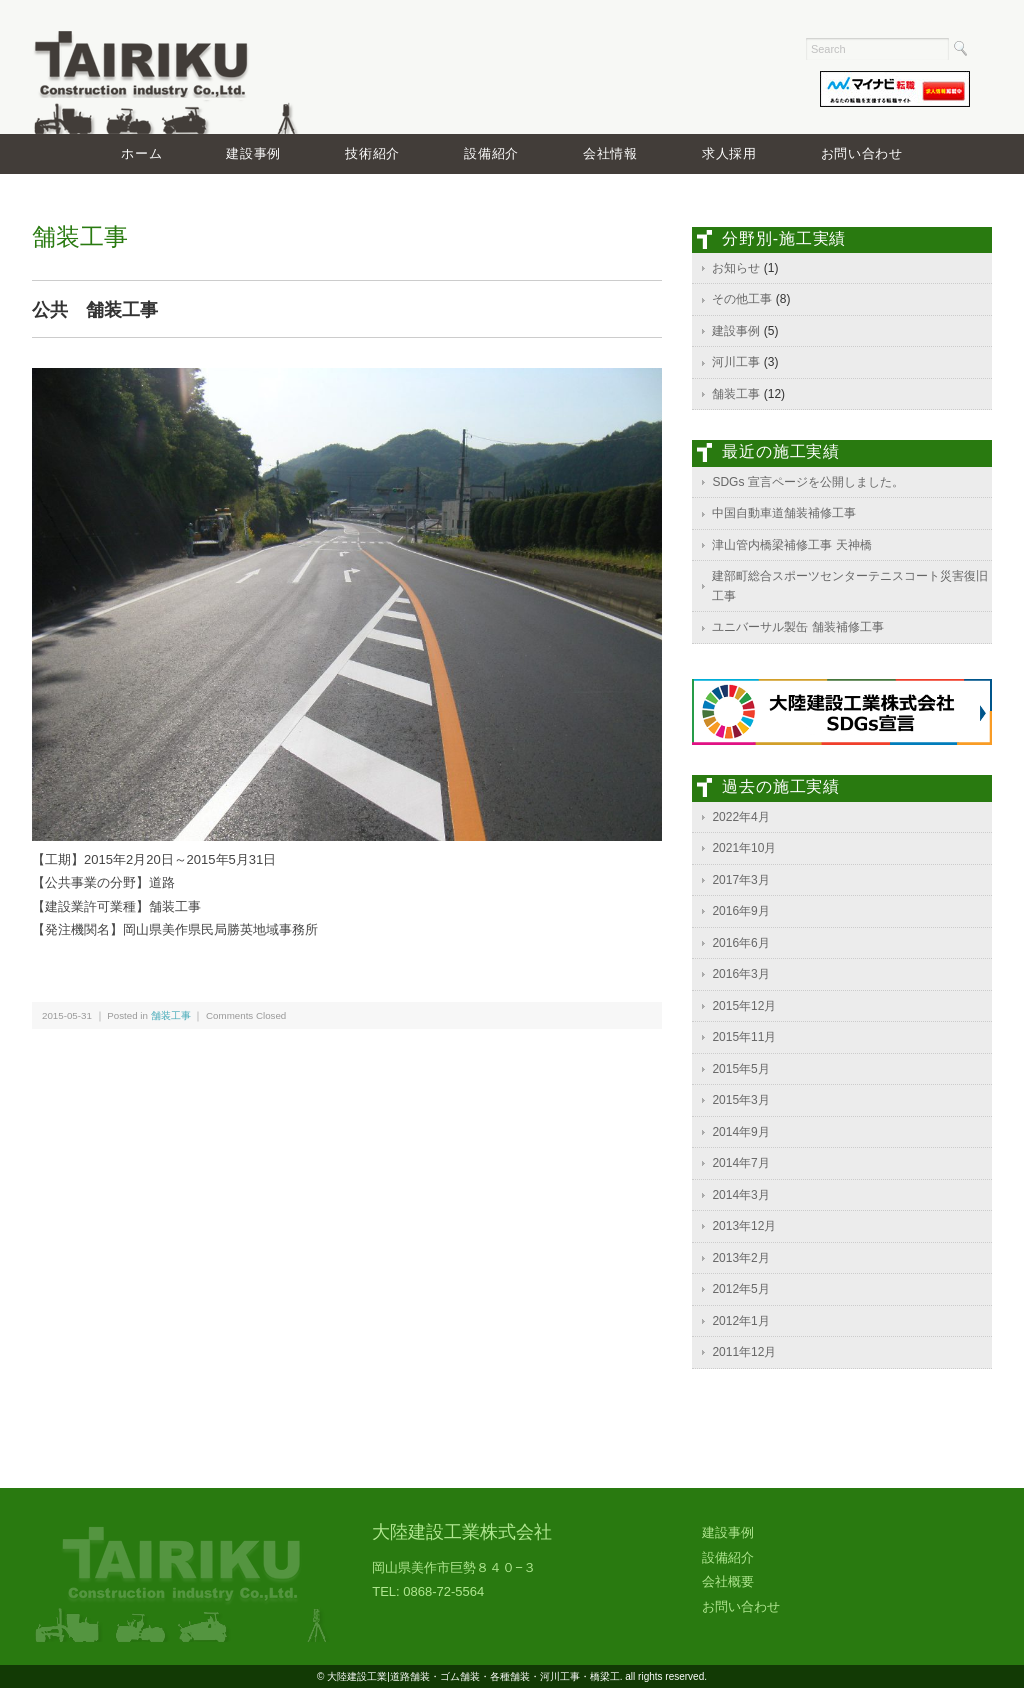 The image size is (1024, 1688). Describe the element at coordinates (736, 268) in the screenshot. I see `お知らせ` at that location.